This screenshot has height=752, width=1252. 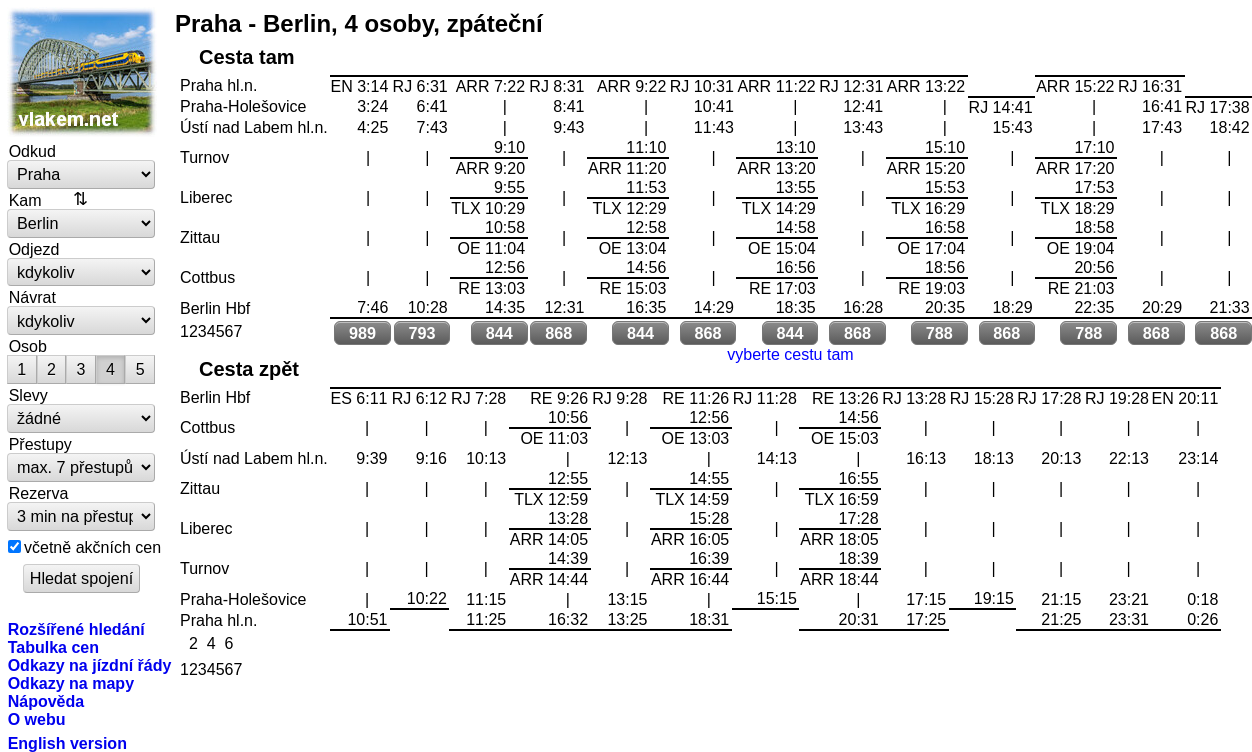 What do you see at coordinates (421, 333) in the screenshot?
I see `793` at bounding box center [421, 333].